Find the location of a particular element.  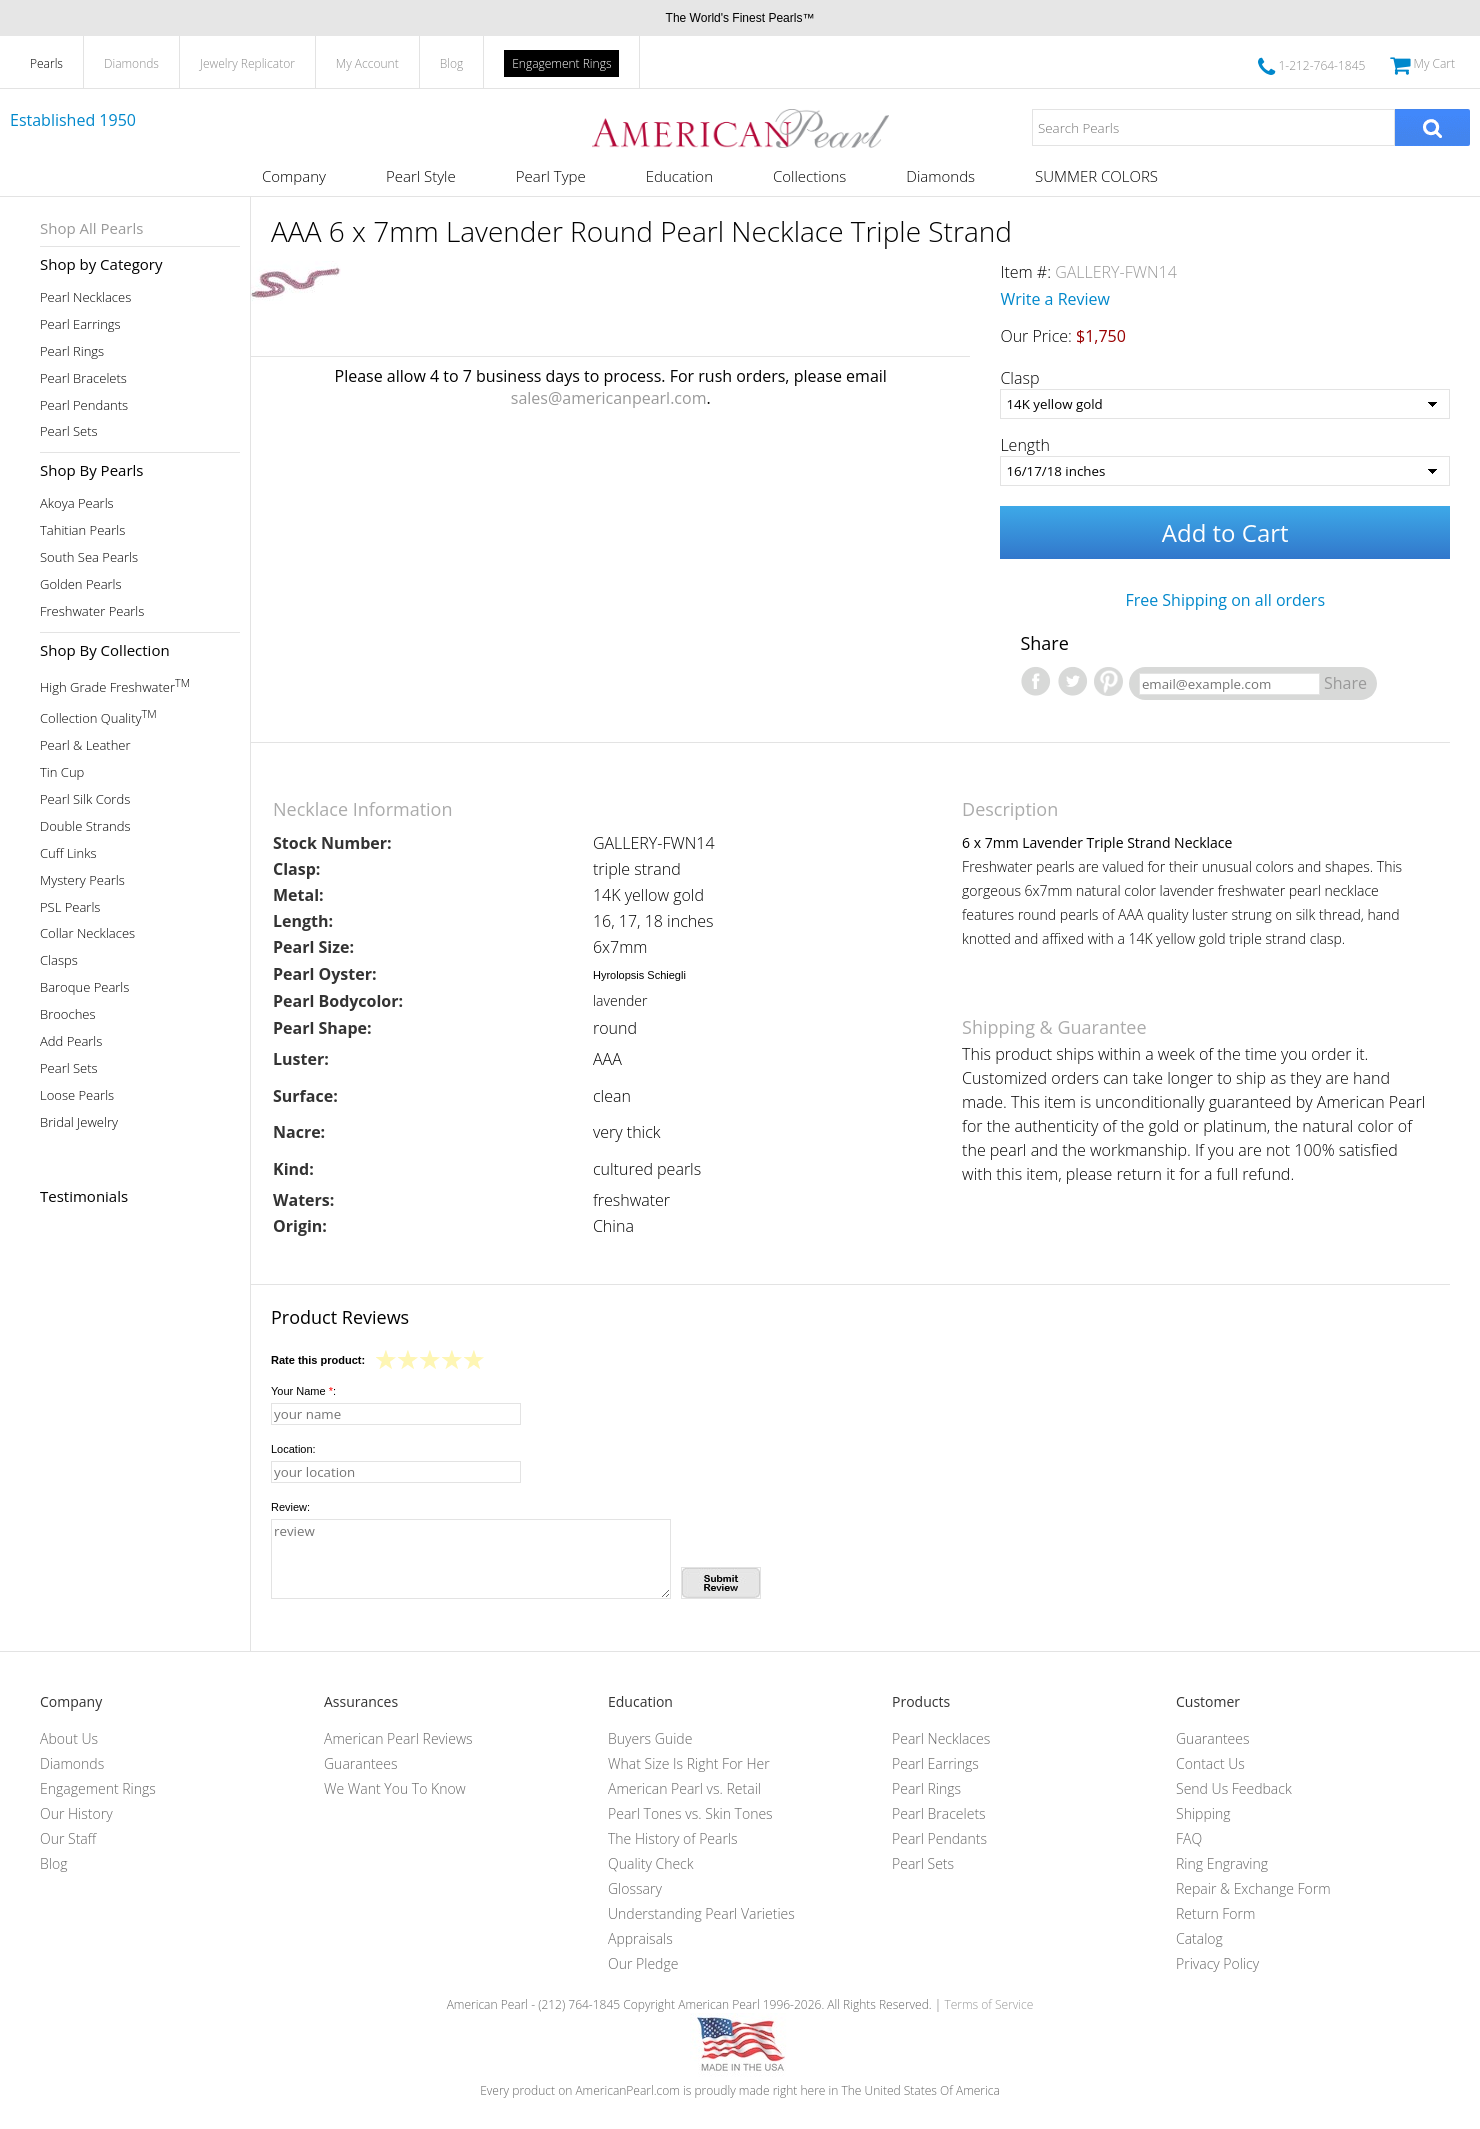

Contact Us is located at coordinates (1210, 1763).